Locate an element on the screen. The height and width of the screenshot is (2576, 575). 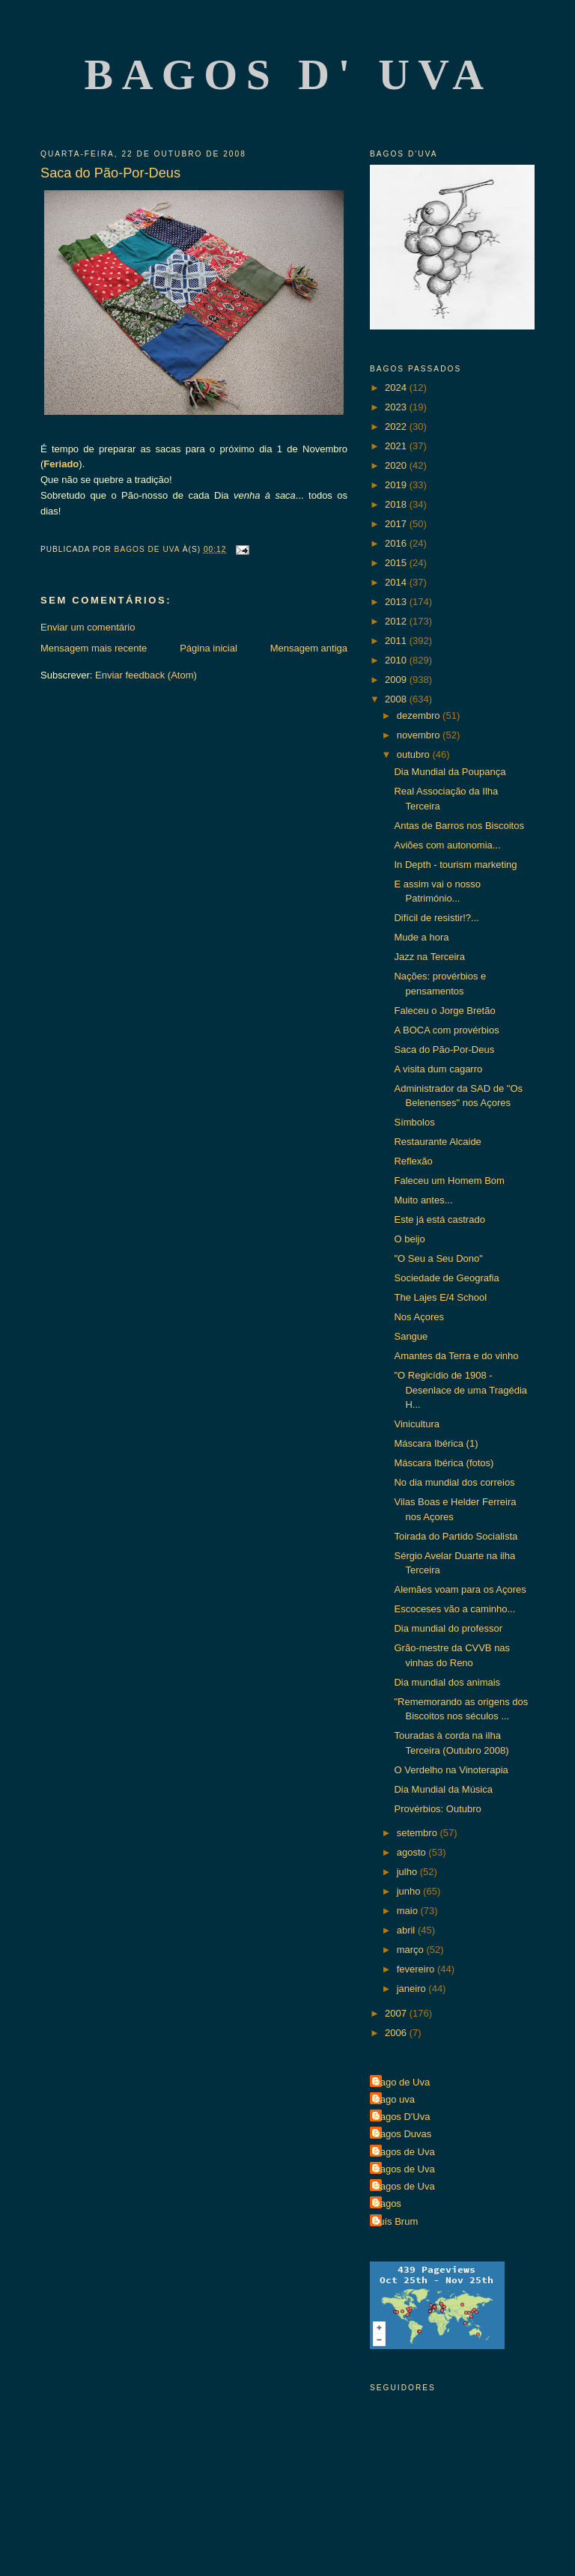
Faleceu um Homem Bom is located at coordinates (449, 1180).